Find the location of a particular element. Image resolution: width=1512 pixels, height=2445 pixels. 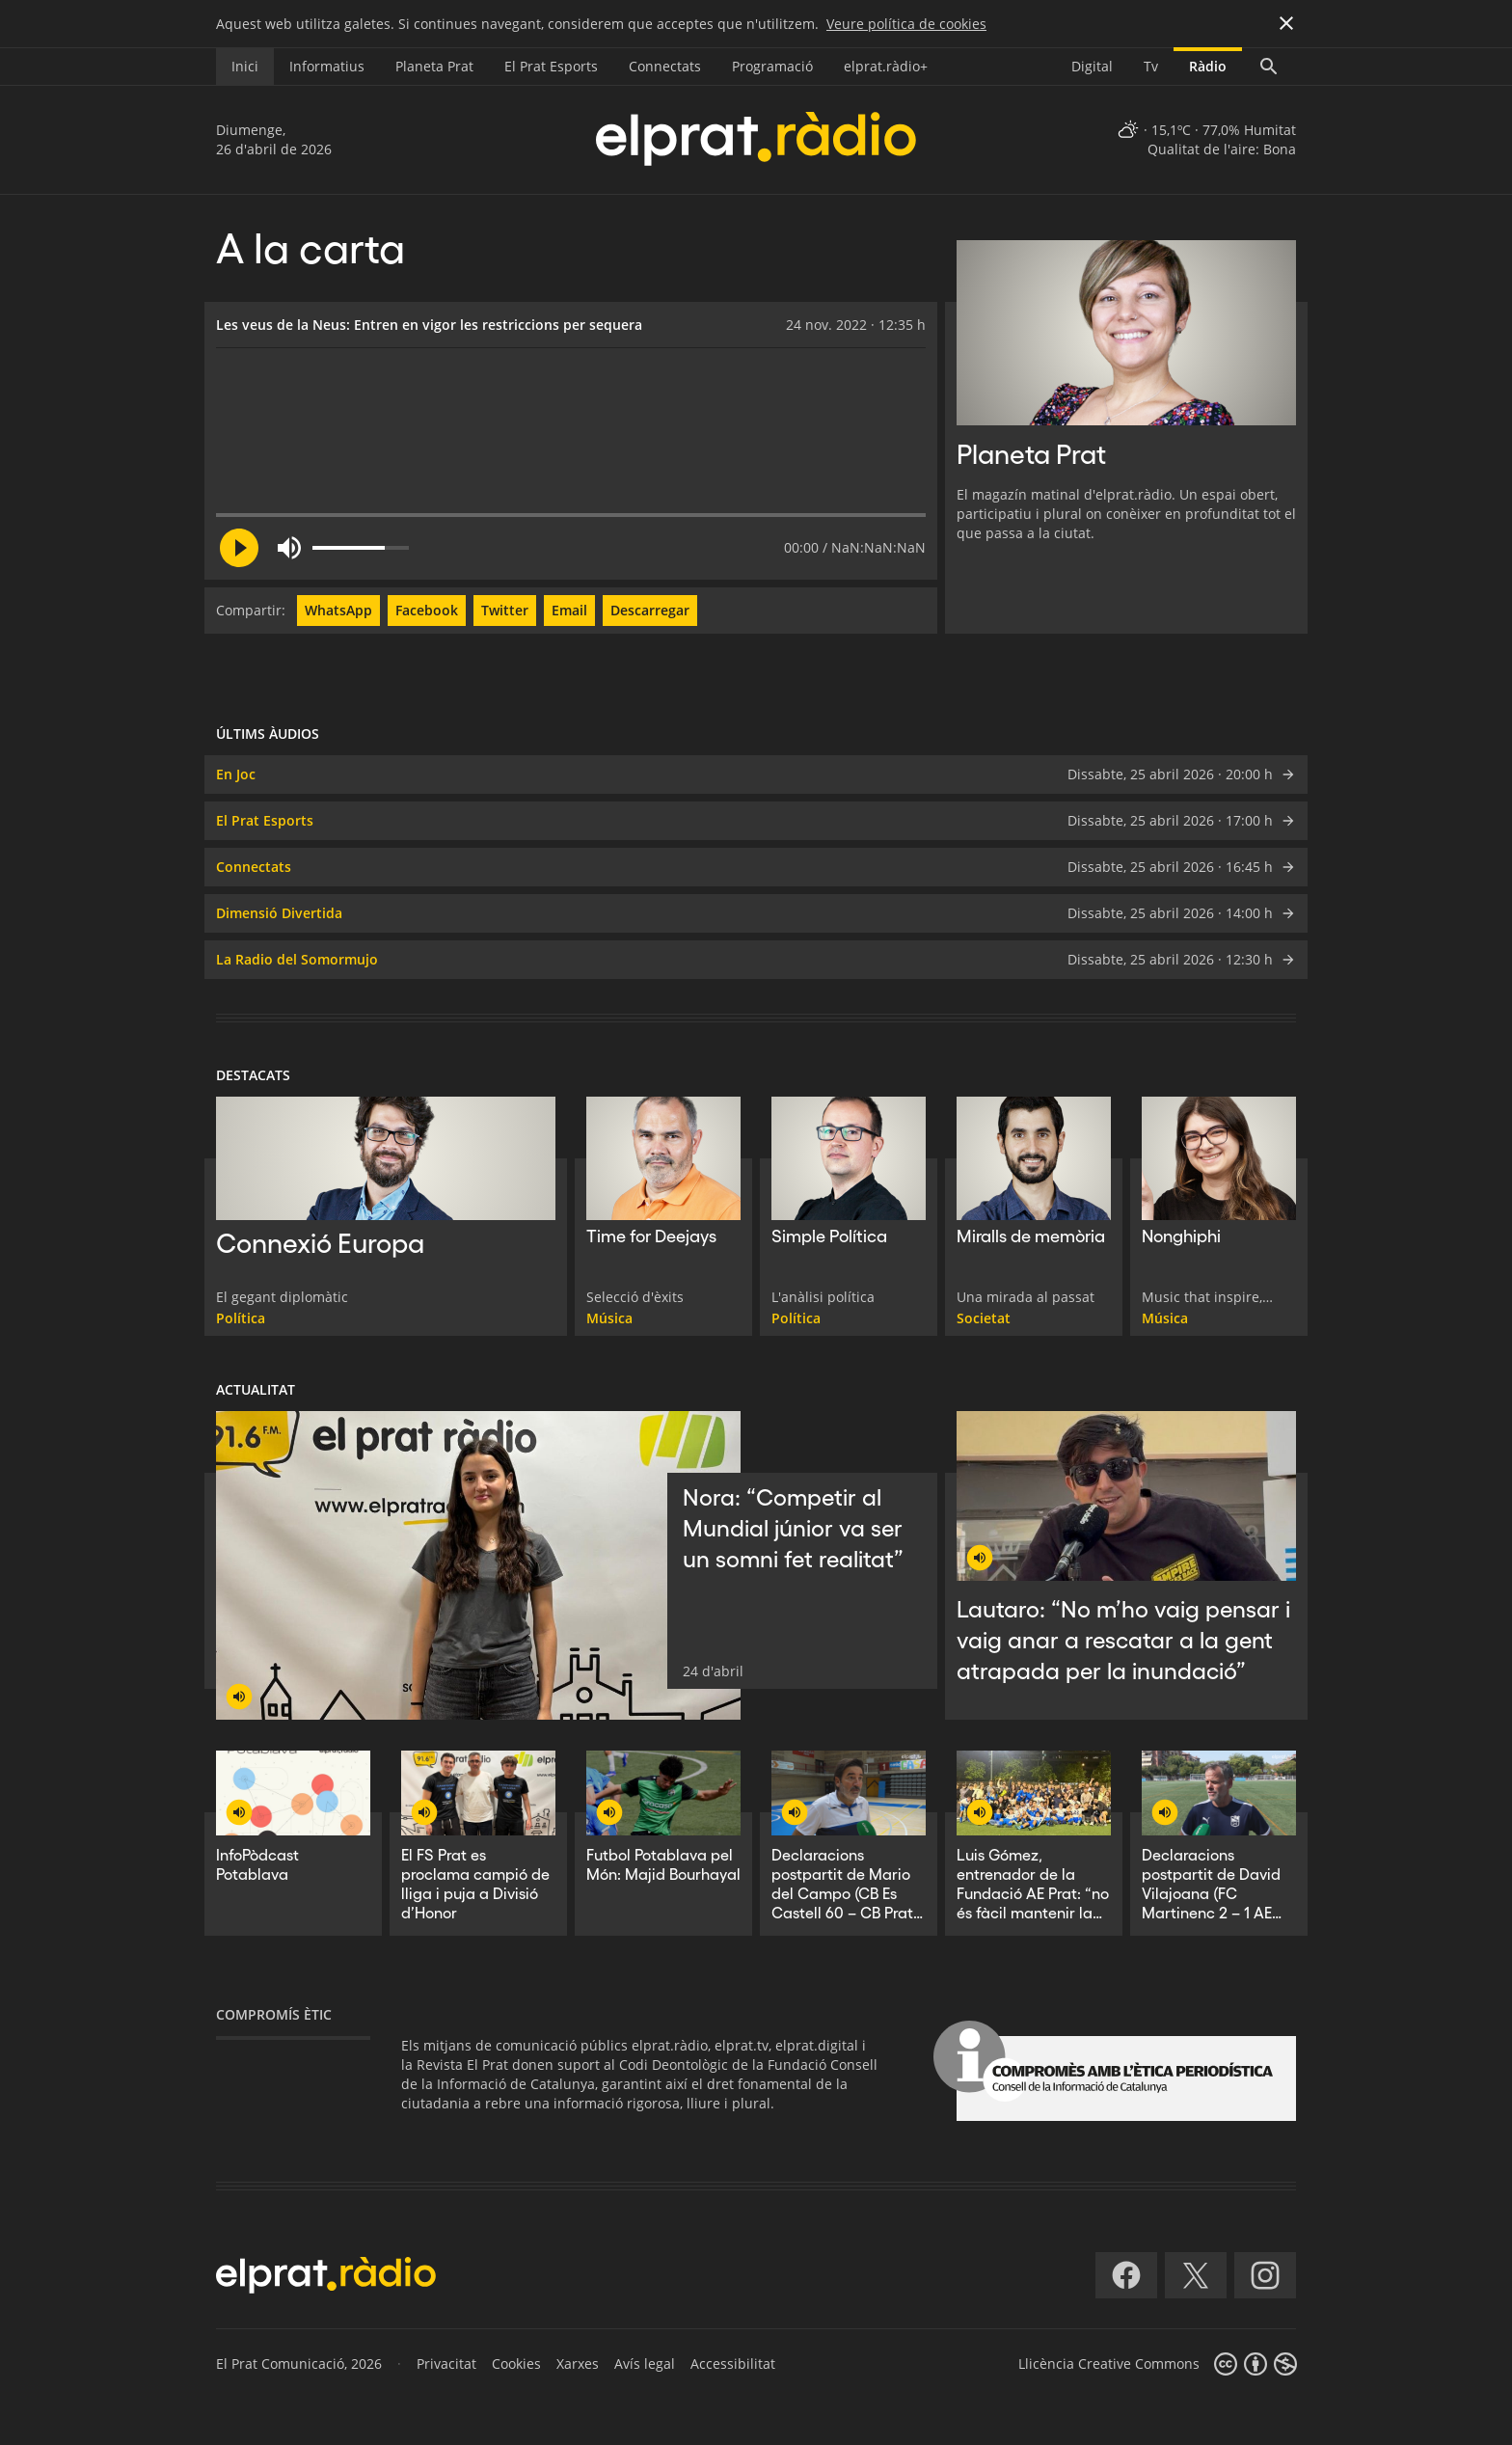

Accessibilitat is located at coordinates (732, 2363).